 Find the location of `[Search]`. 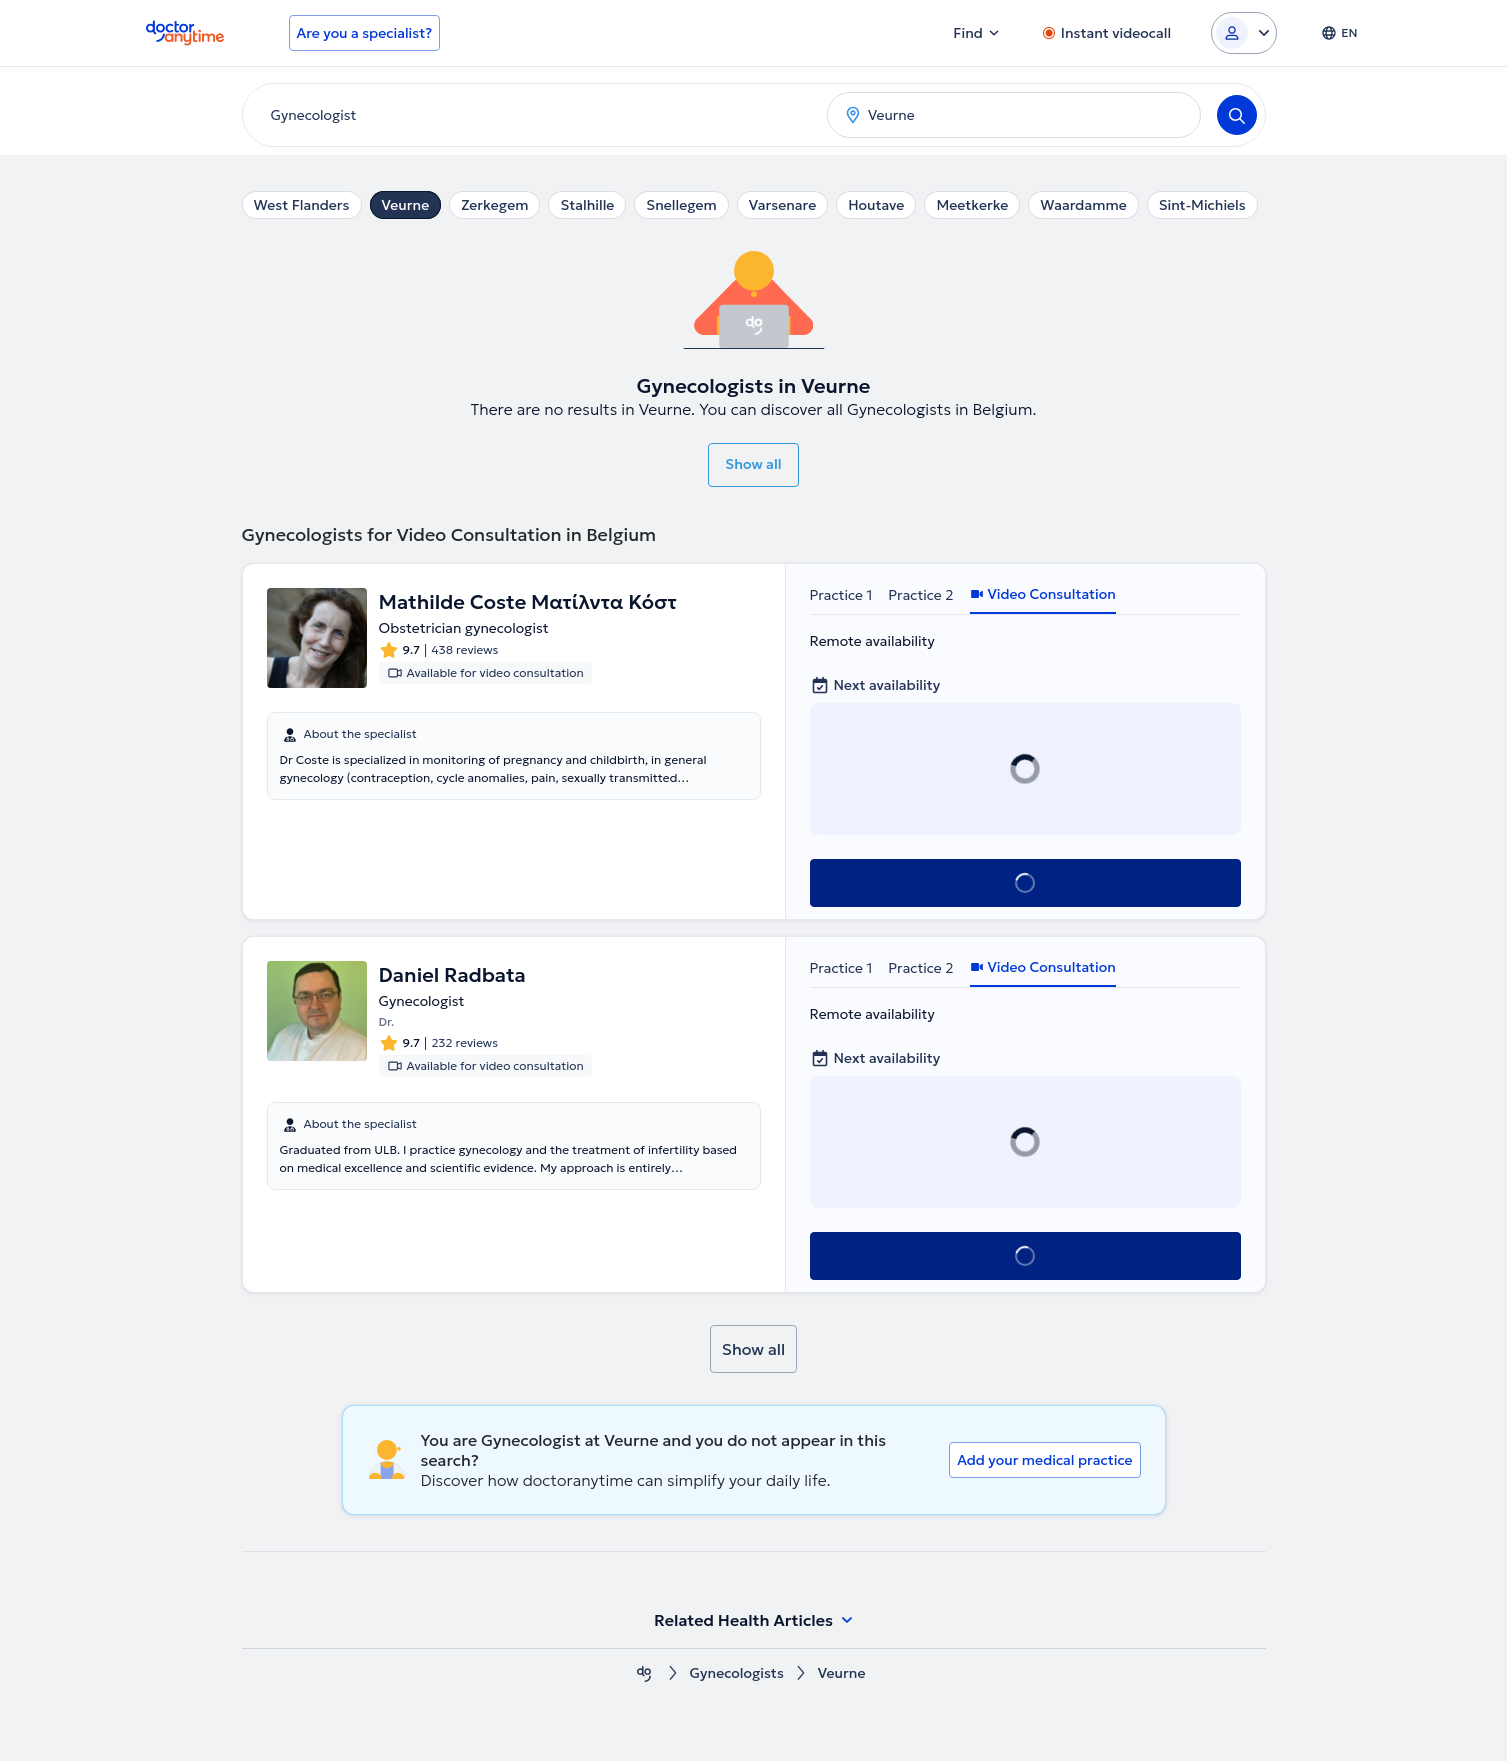

[Search] is located at coordinates (1237, 115).